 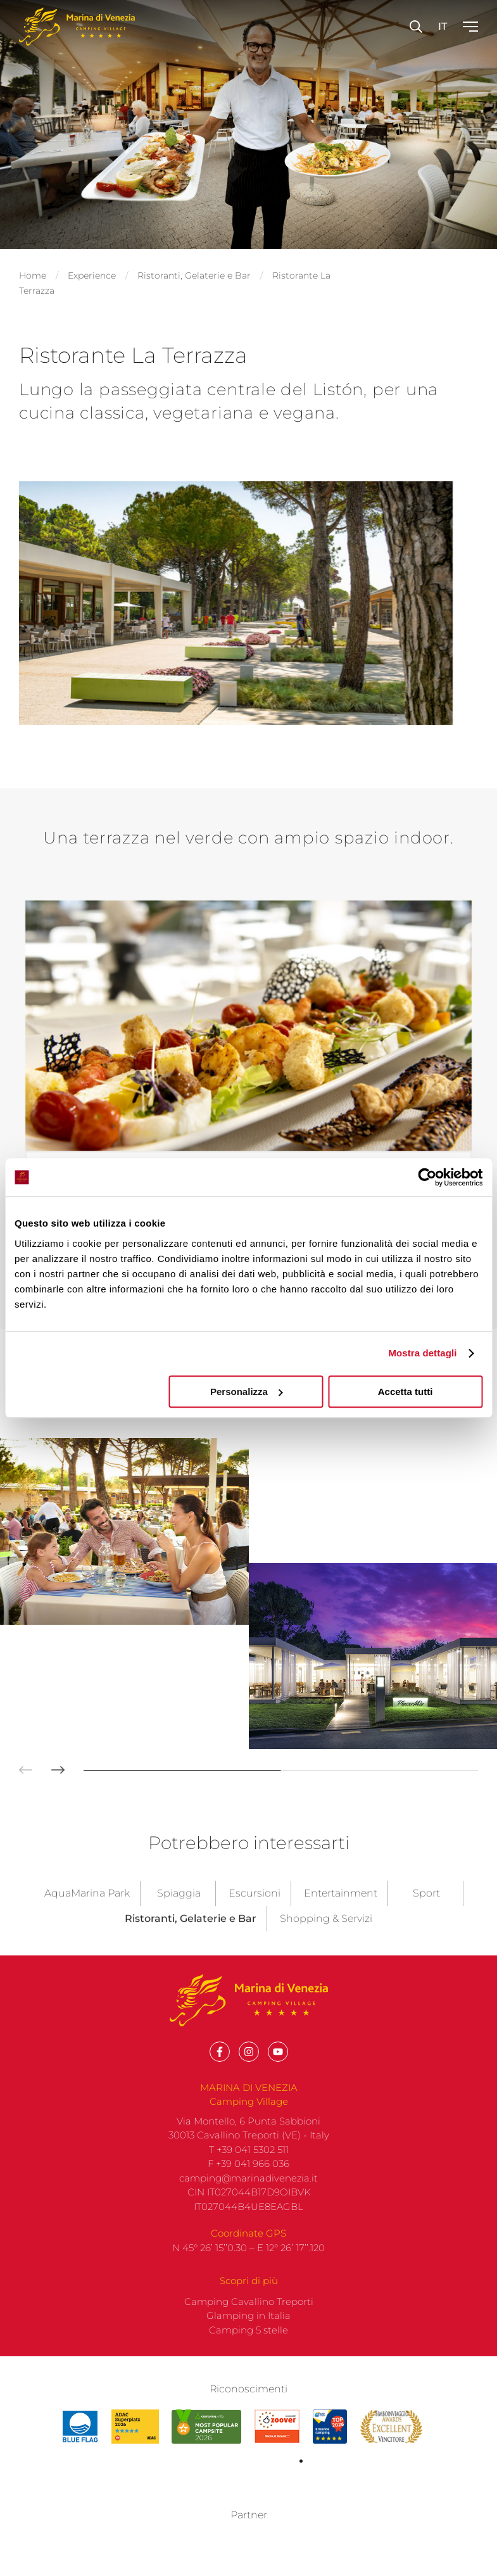 I want to click on Whistleblowing, so click(x=211, y=2524).